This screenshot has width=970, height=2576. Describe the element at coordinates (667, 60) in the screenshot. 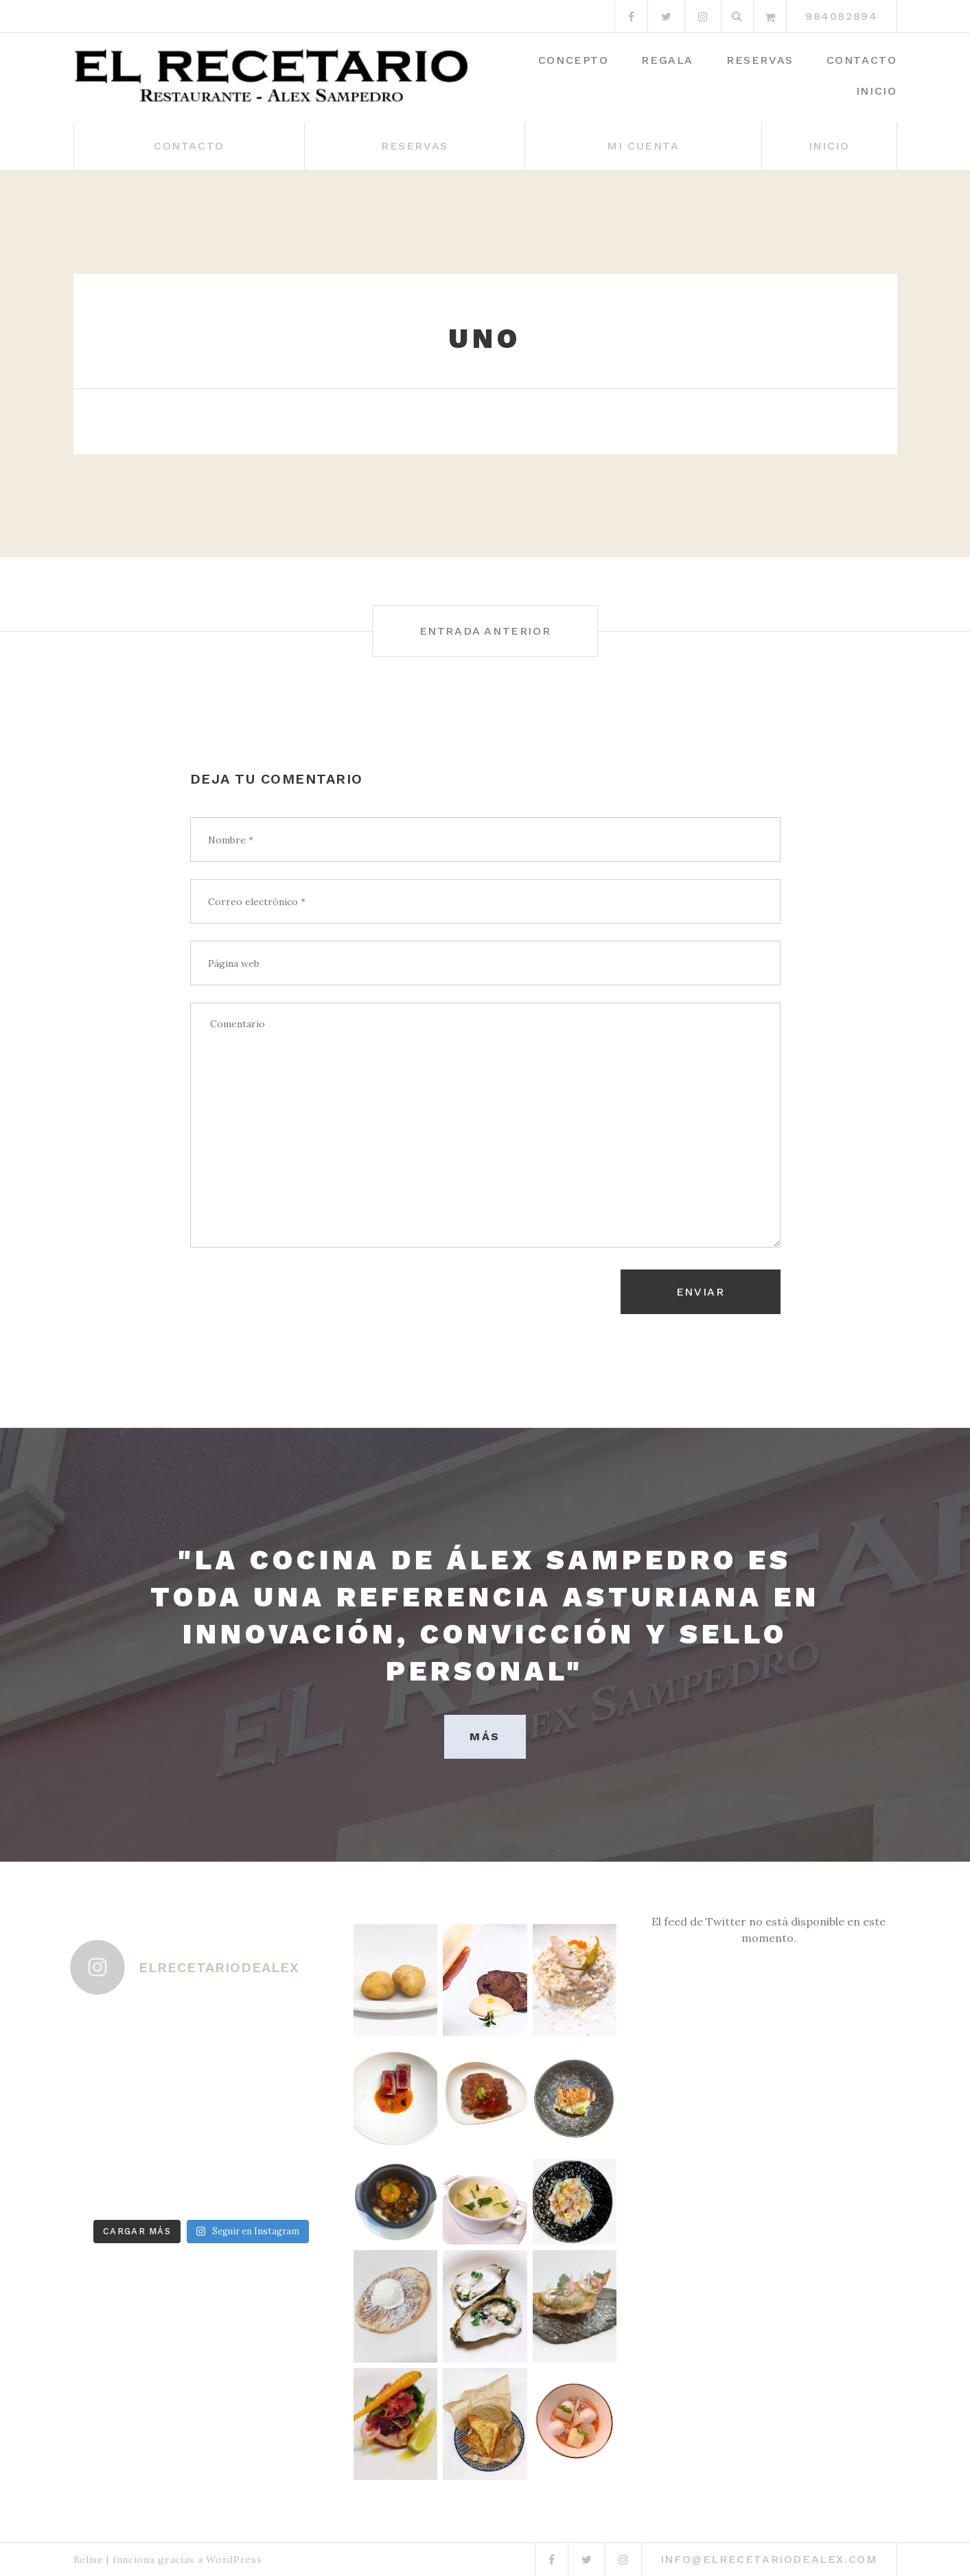

I see `Regala` at that location.